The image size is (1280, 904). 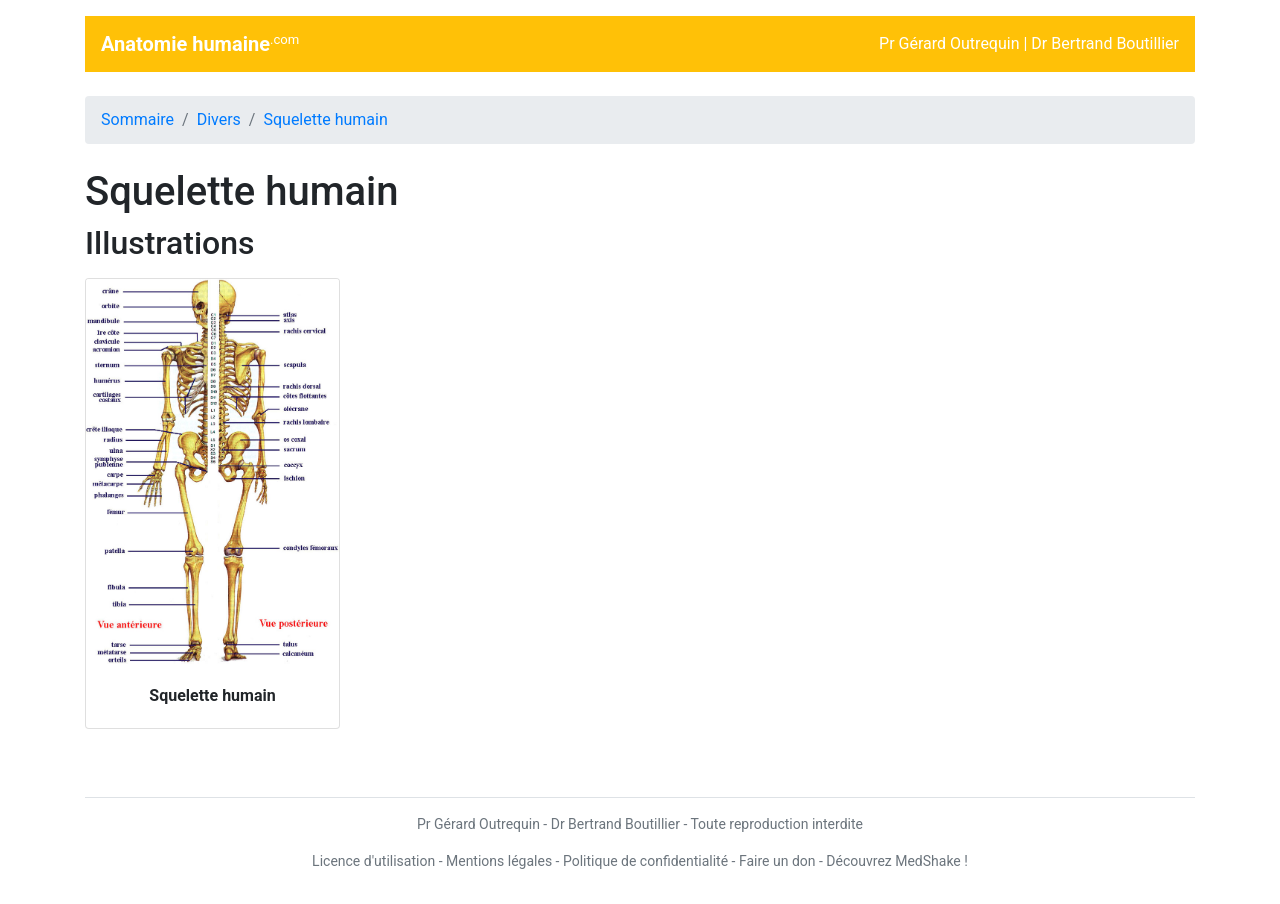 What do you see at coordinates (777, 861) in the screenshot?
I see `Faire un don` at bounding box center [777, 861].